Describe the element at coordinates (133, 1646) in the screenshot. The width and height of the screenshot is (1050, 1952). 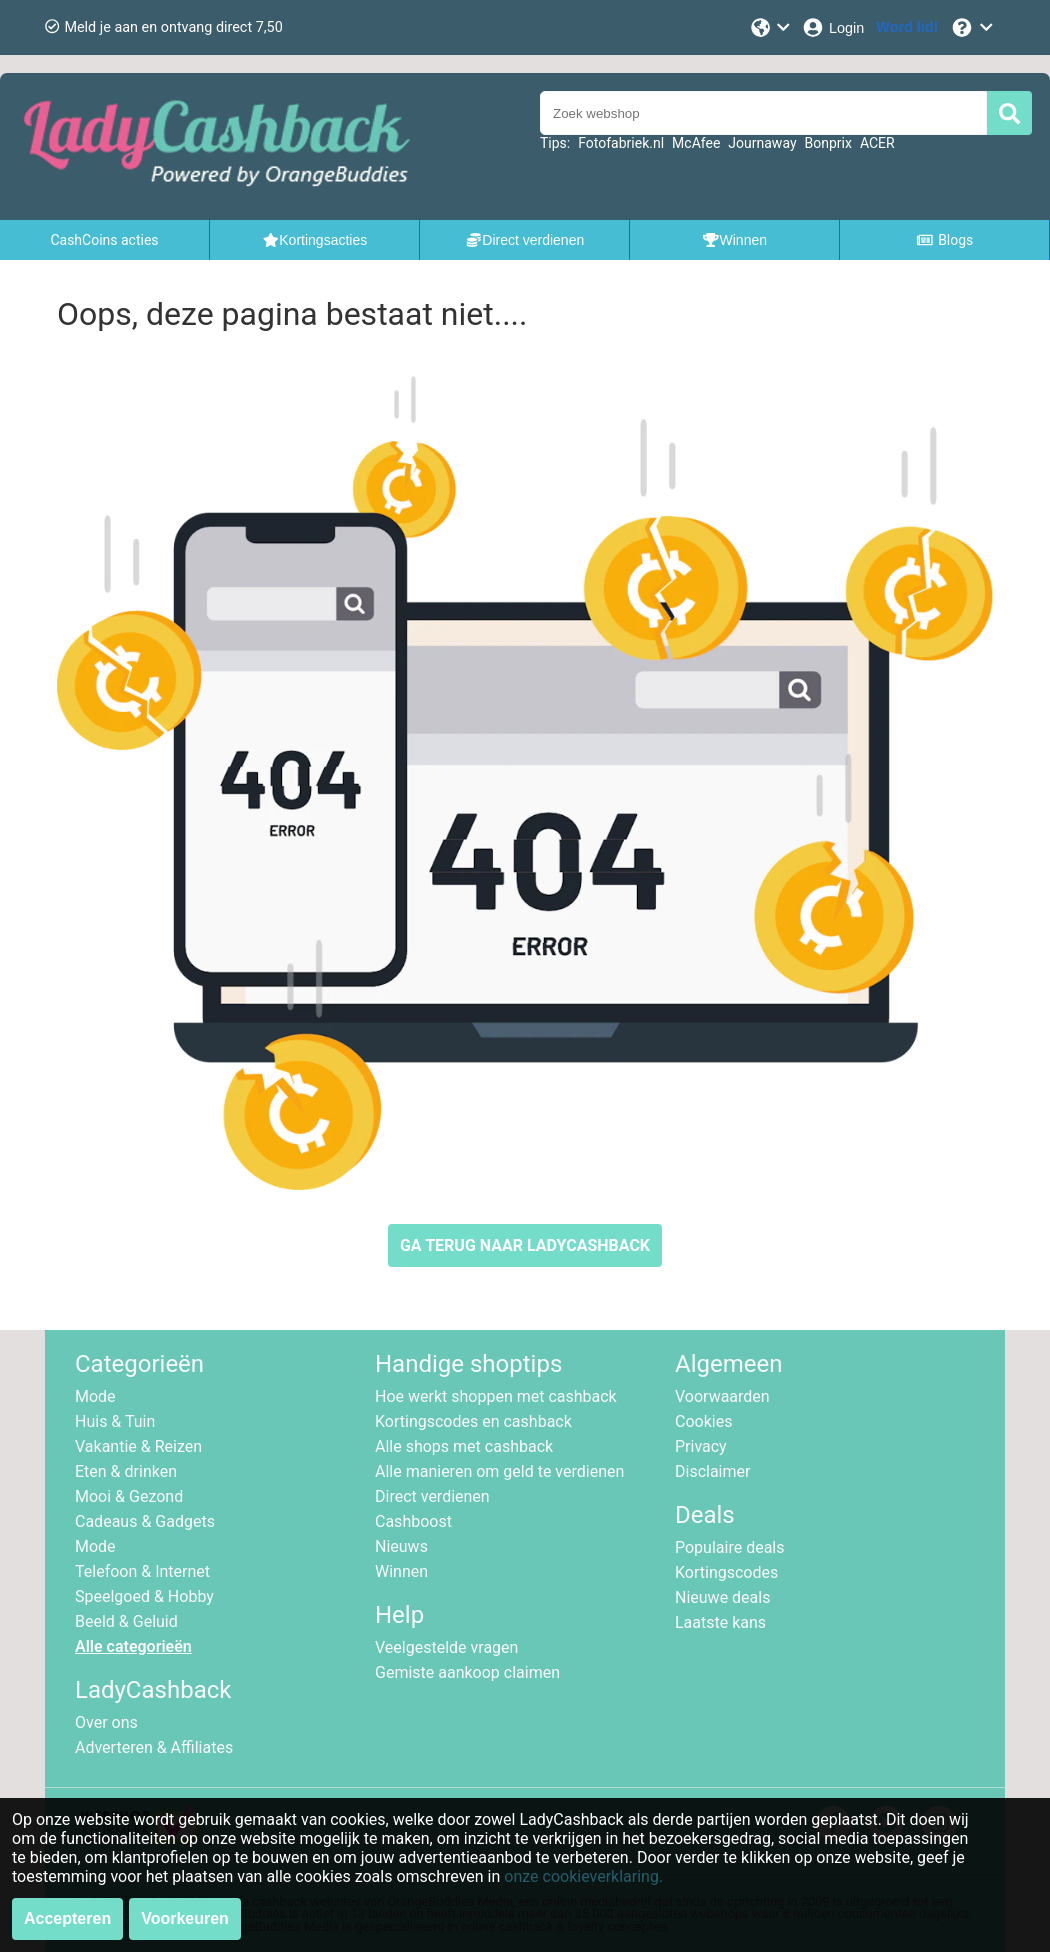
I see `Alle categorieën` at that location.